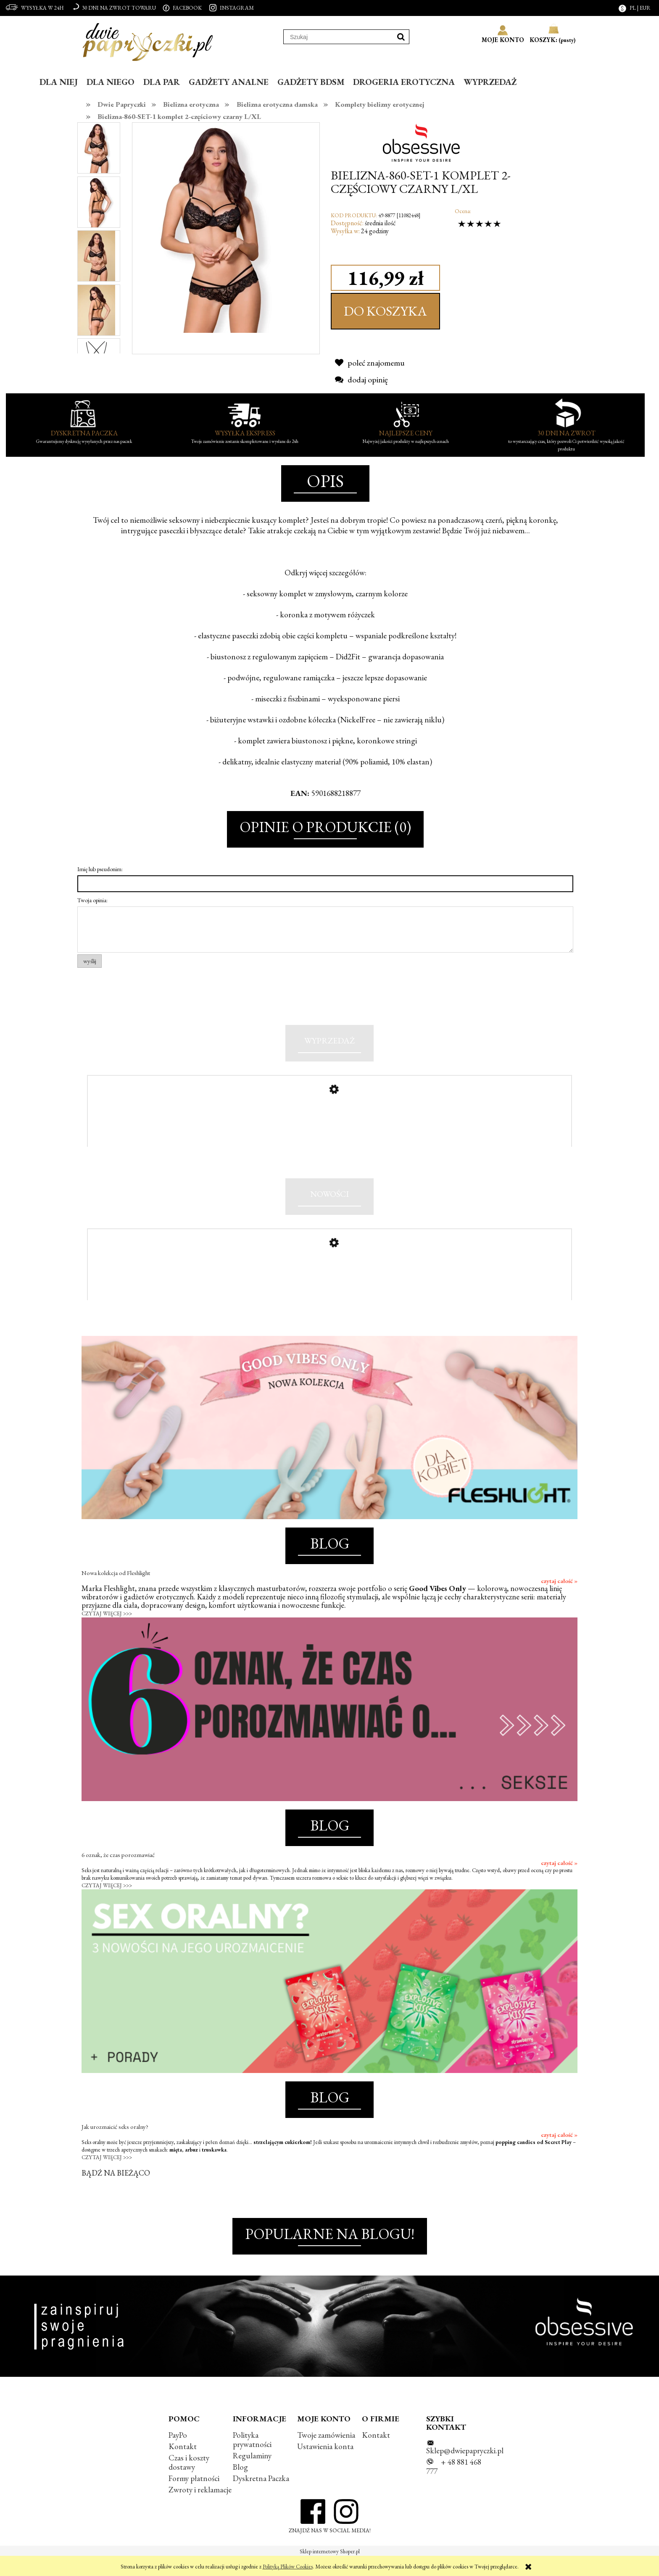  I want to click on Twoje zamówienia, so click(326, 2453).